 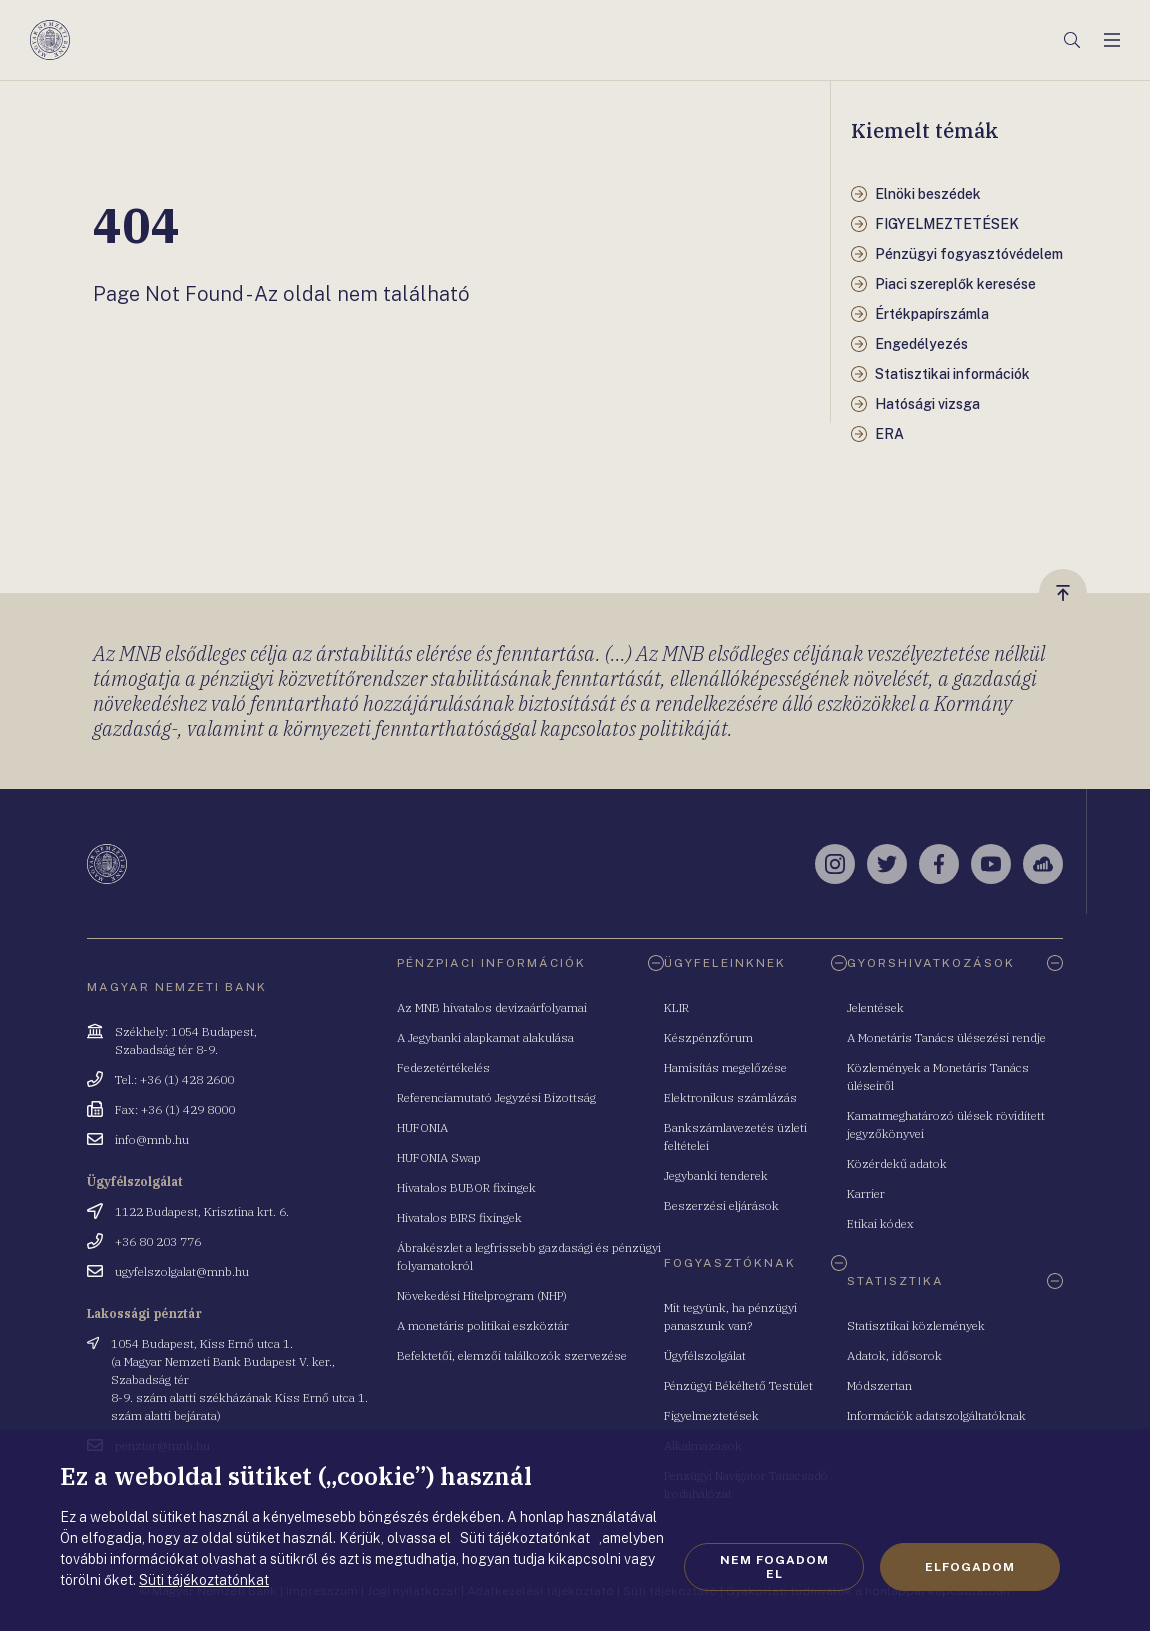 I want to click on Nem fogadom el, so click(x=774, y=1567).